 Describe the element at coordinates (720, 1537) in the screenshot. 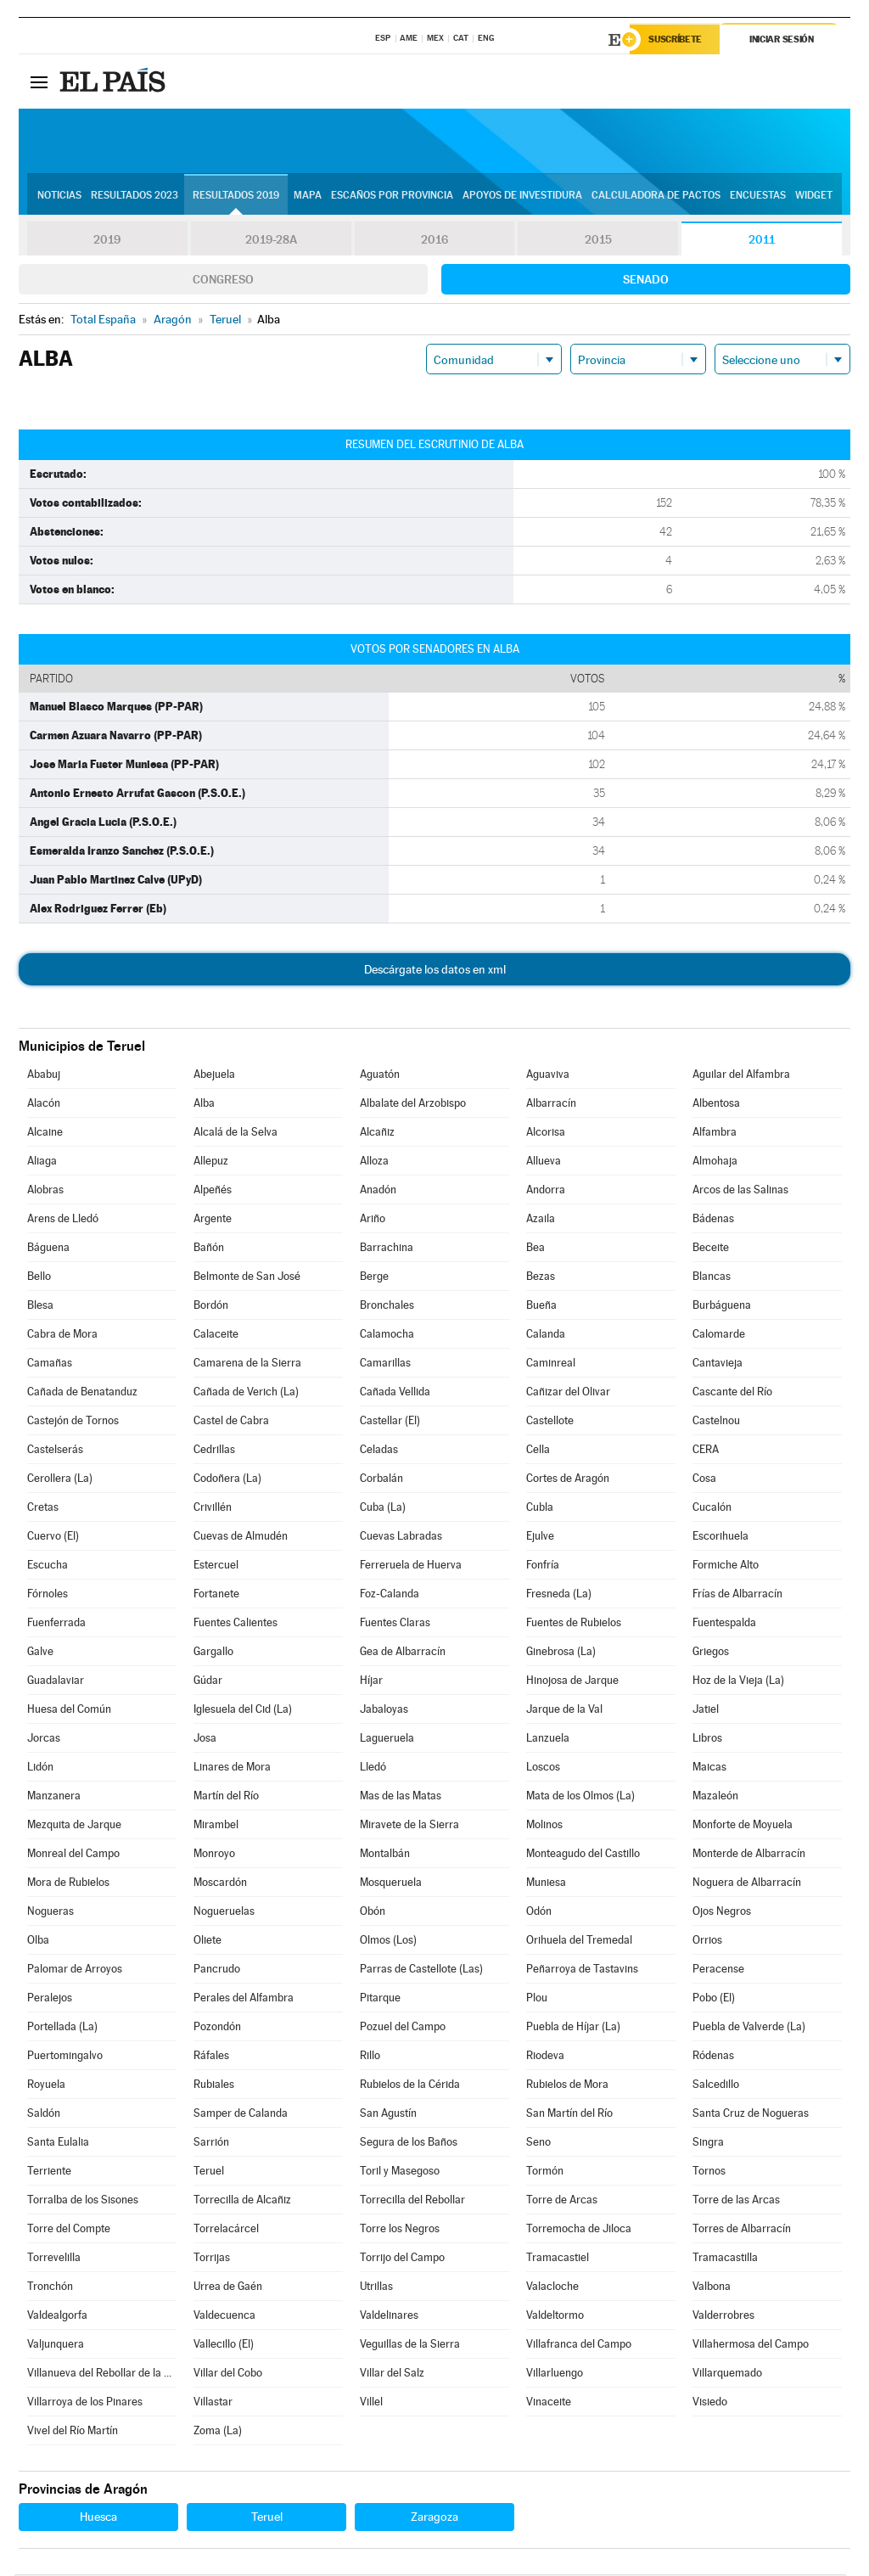

I see `Escorihuela` at that location.